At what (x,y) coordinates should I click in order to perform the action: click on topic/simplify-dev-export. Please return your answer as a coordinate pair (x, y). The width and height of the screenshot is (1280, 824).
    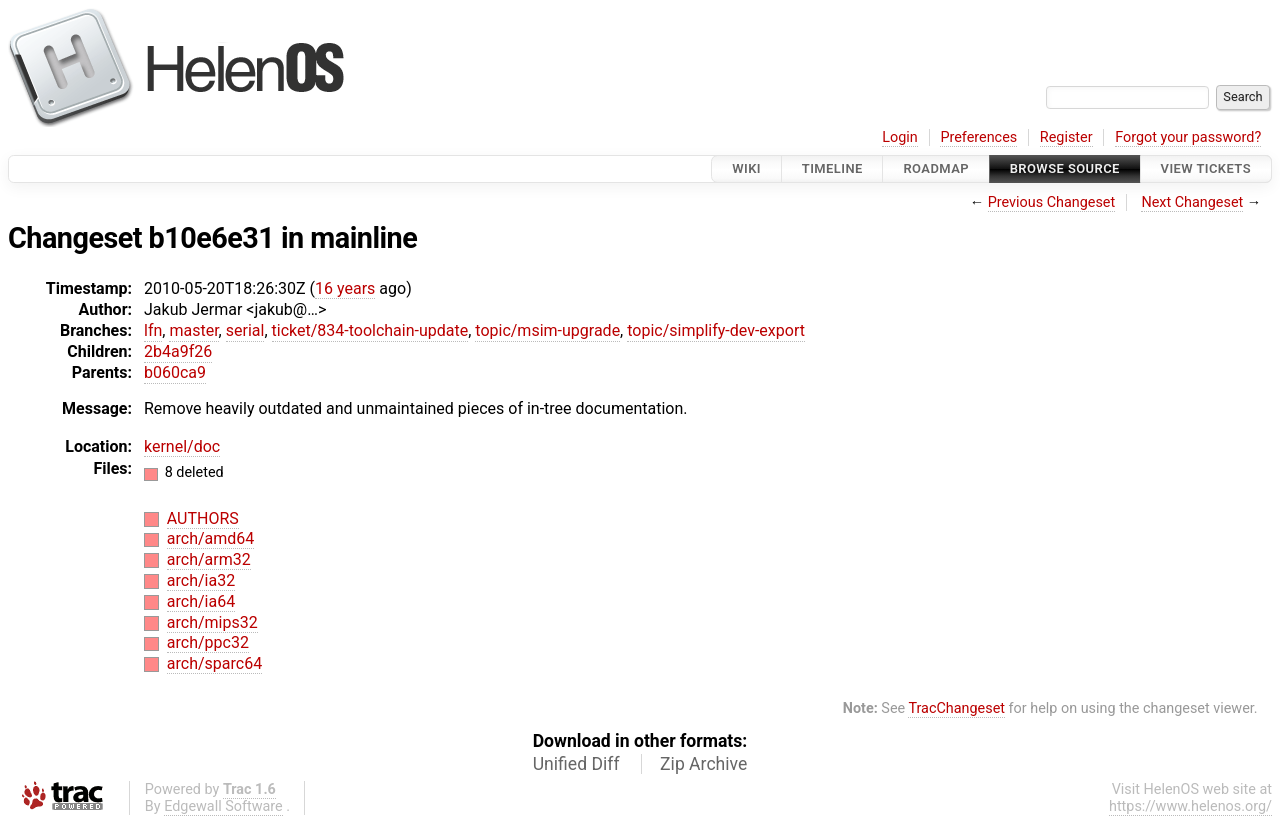
    Looking at the image, I should click on (716, 330).